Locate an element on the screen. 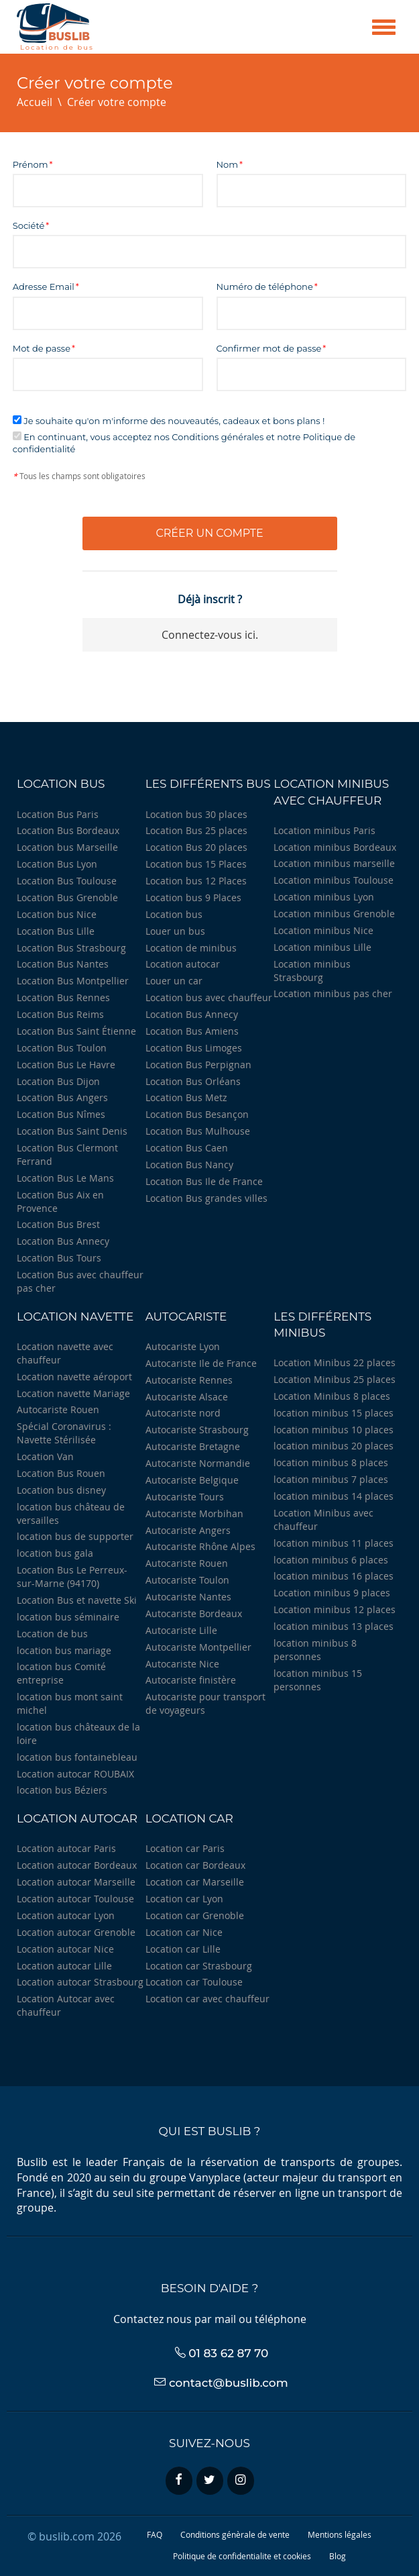  Spécial Coronavirus : Navette Stérilisée is located at coordinates (64, 1433).